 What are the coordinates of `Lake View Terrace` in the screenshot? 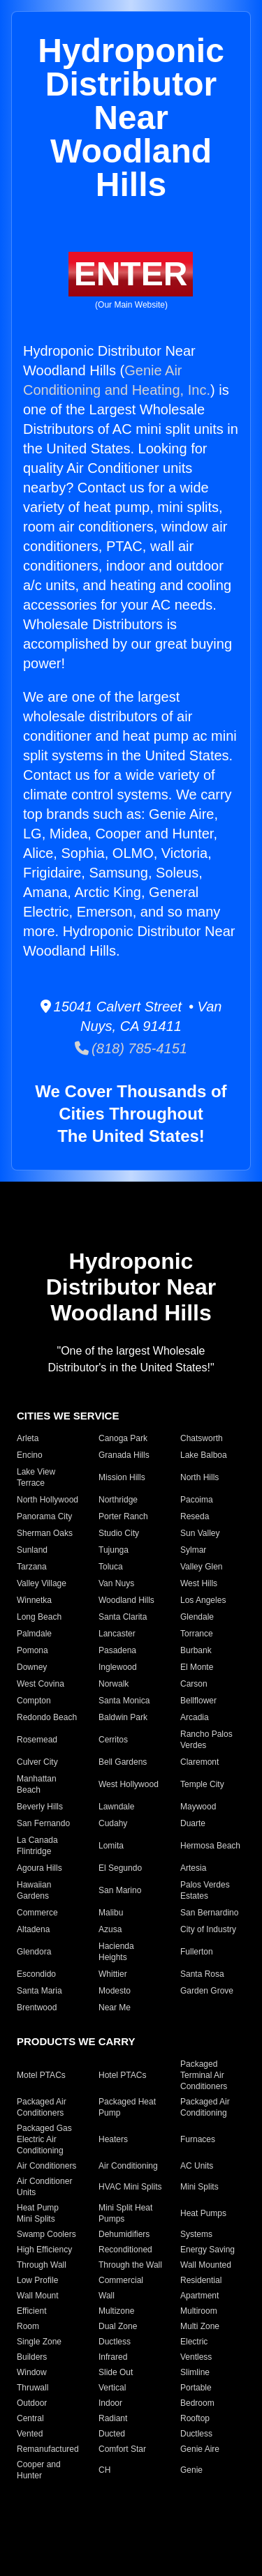 It's located at (36, 1477).